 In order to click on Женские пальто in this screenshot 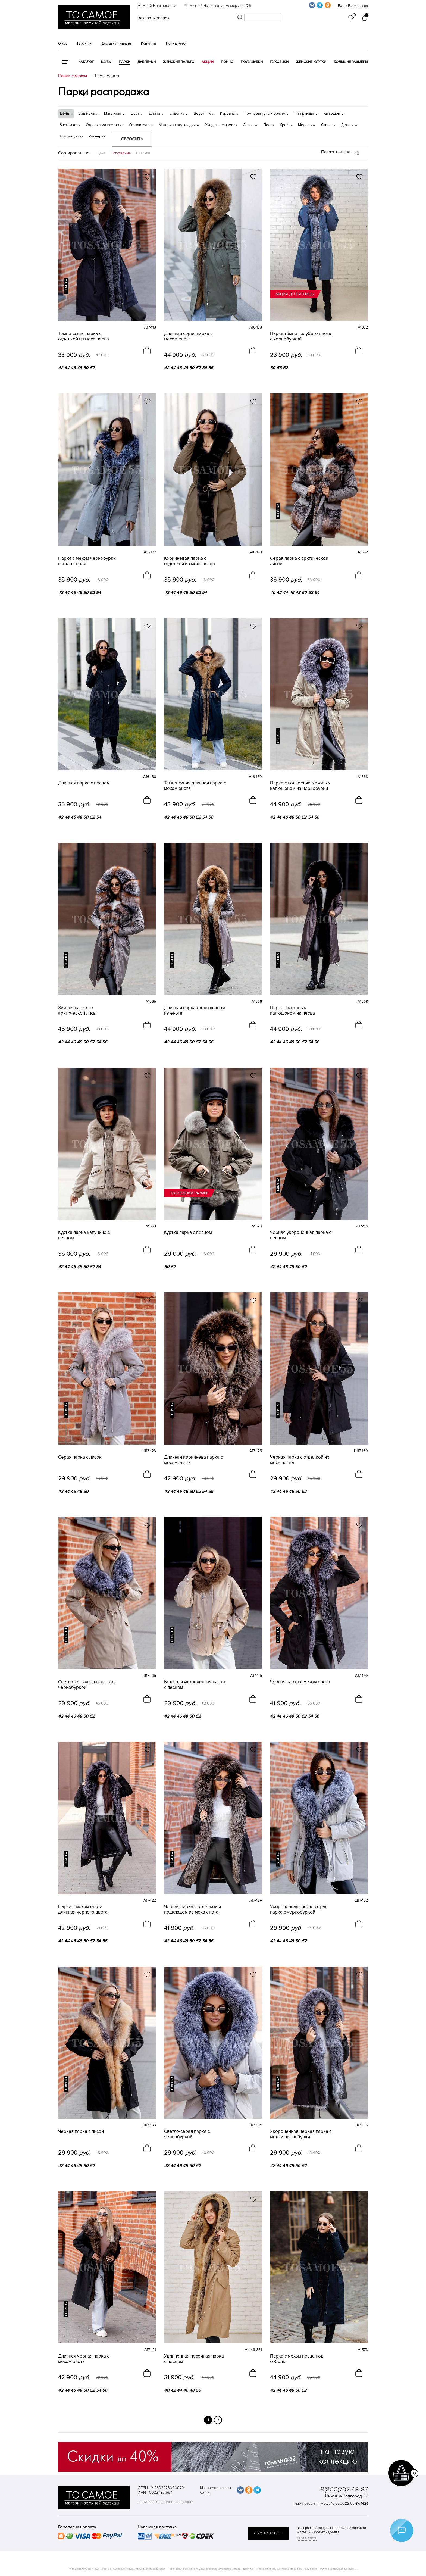, I will do `click(178, 62)`.